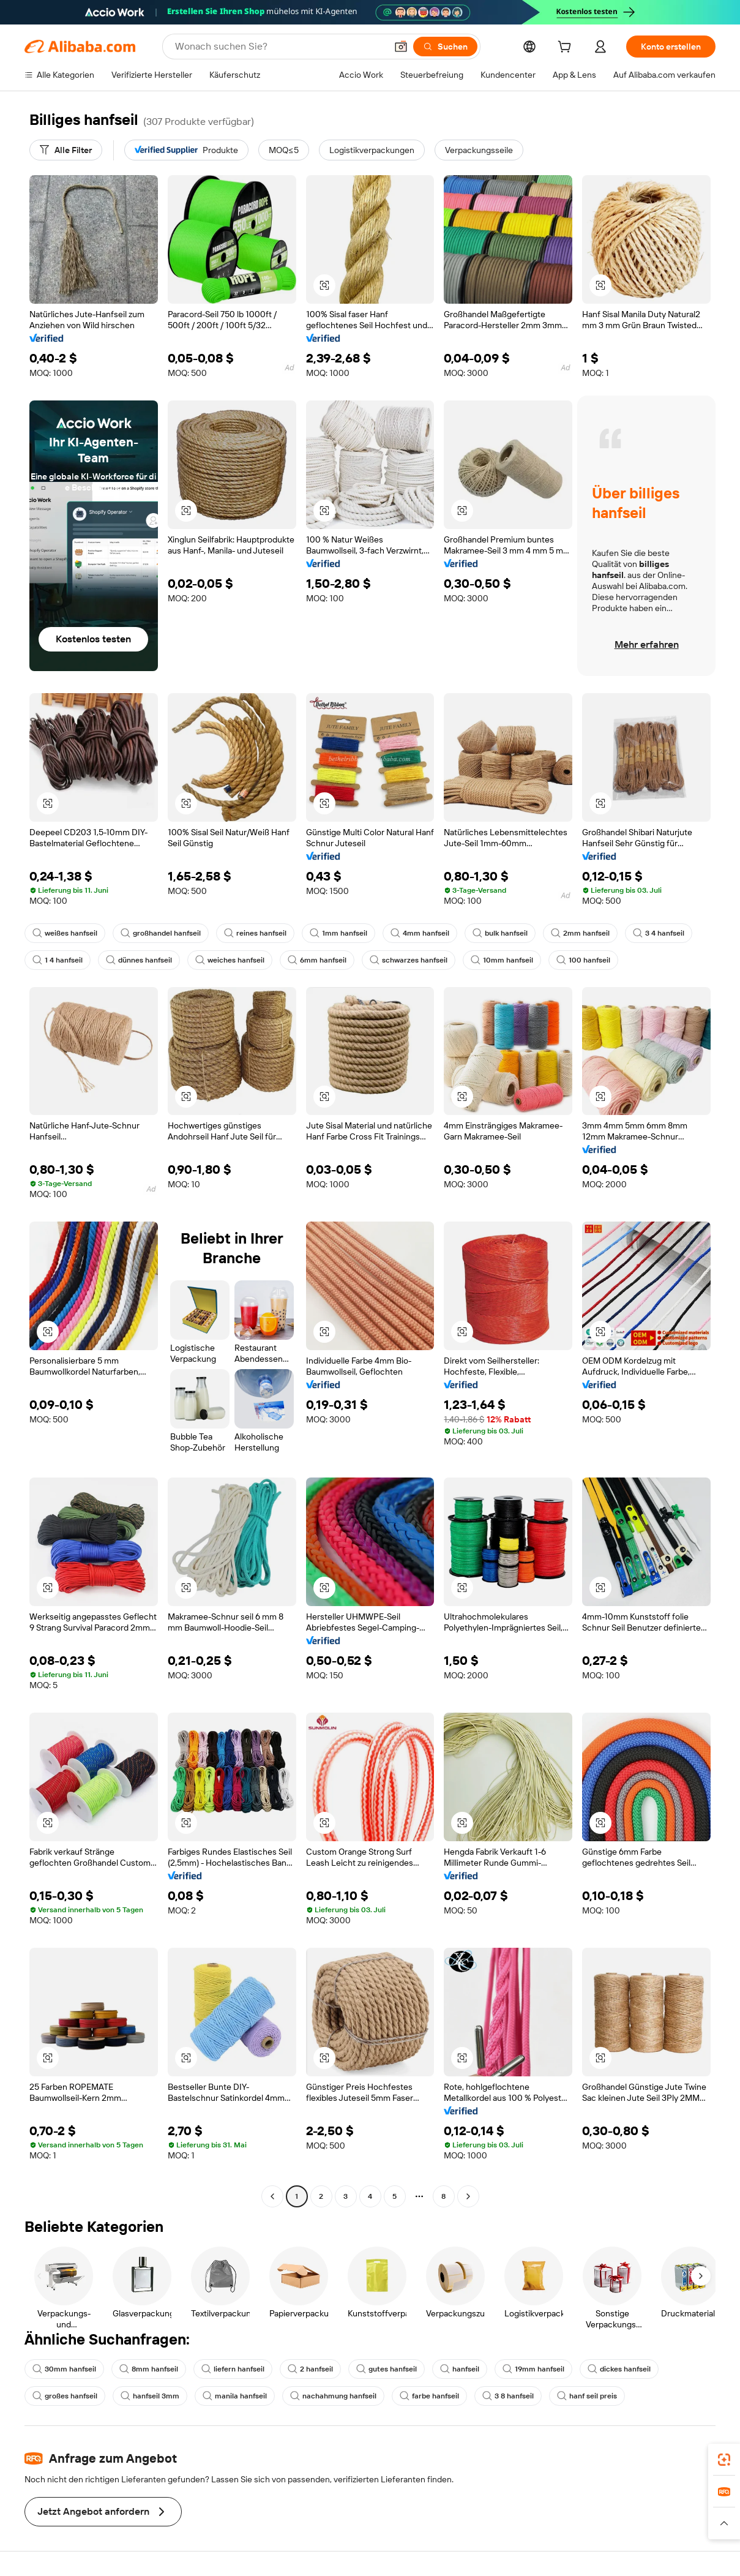 The image size is (740, 2576). Describe the element at coordinates (139, 960) in the screenshot. I see `dünnes hanfseil` at that location.